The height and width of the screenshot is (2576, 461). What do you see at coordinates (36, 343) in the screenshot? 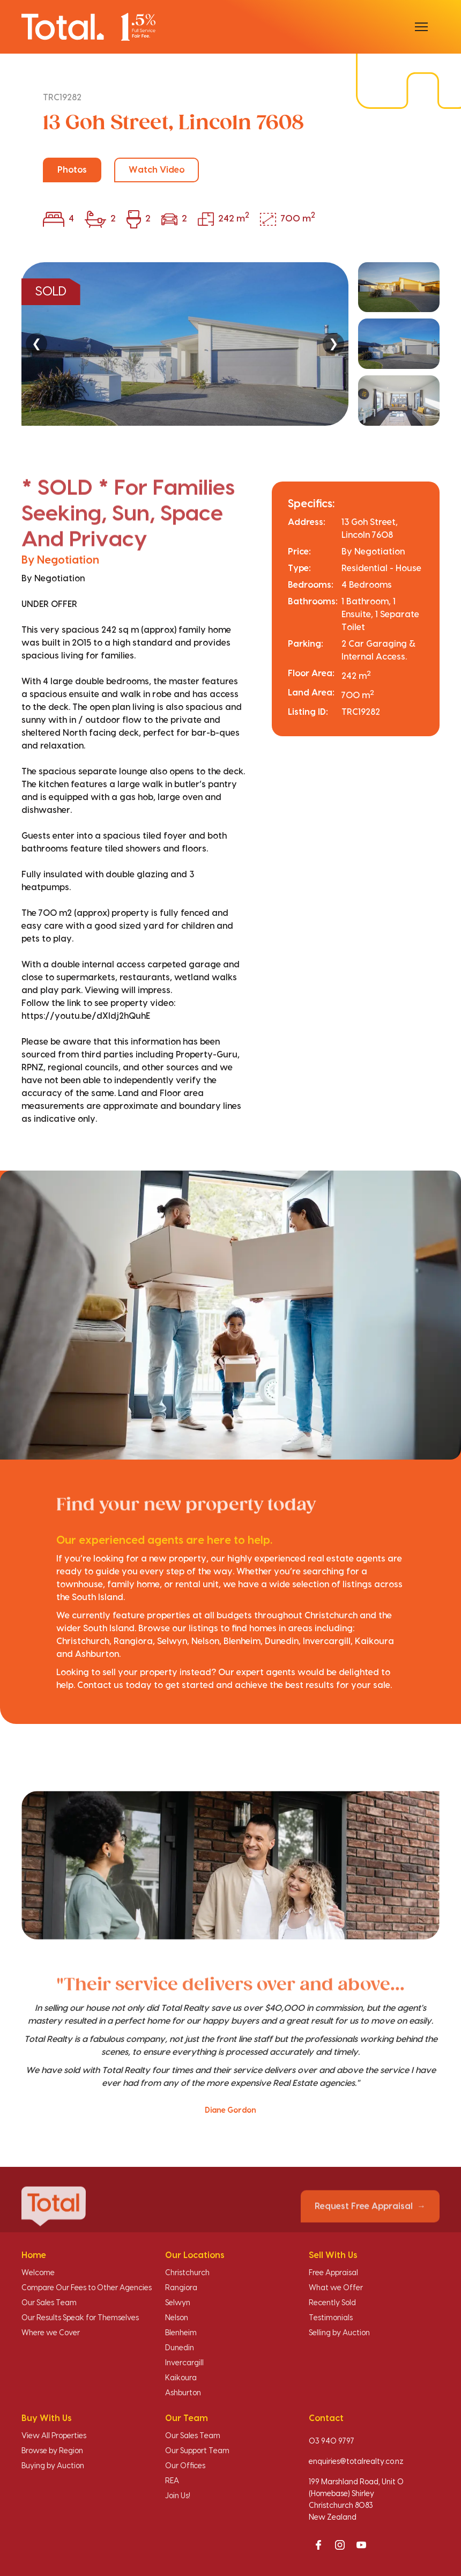
I see `❮ [Previous]` at bounding box center [36, 343].